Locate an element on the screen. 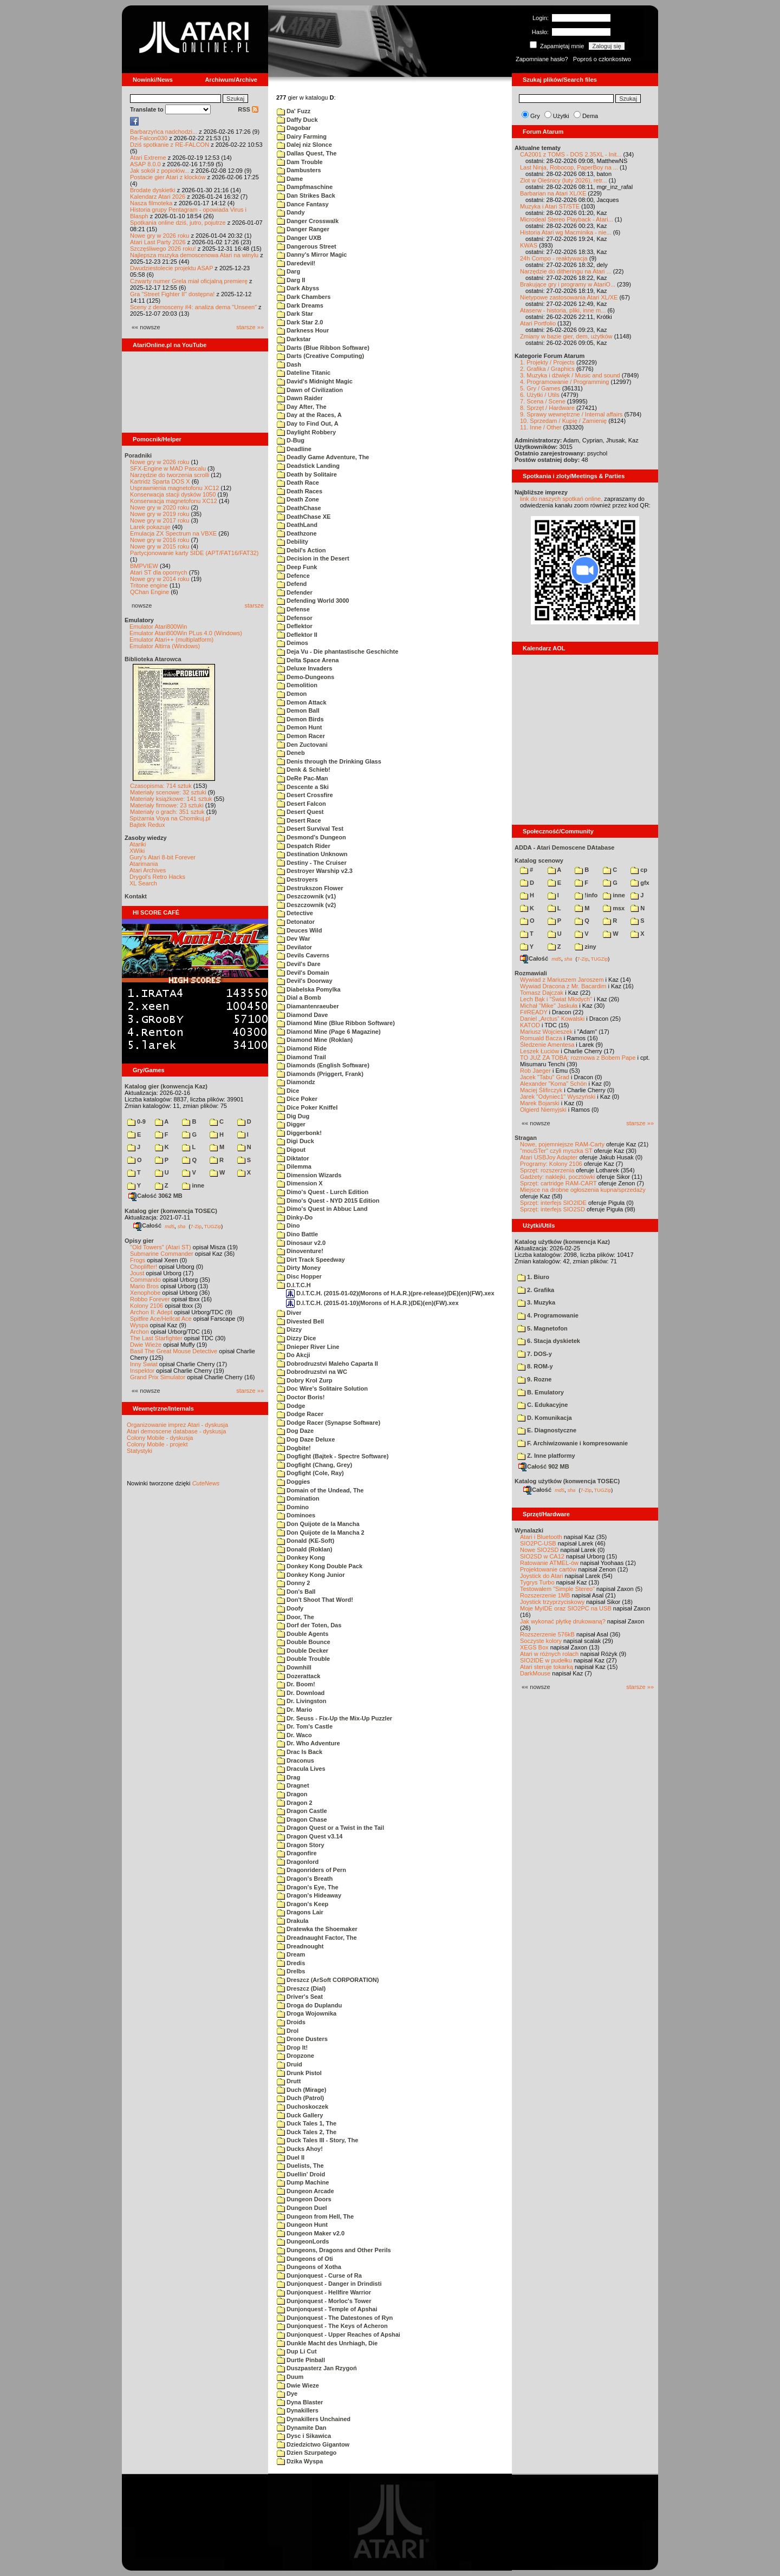 Image resolution: width=780 pixels, height=2576 pixels. Atari ST dla opornych is located at coordinates (158, 572).